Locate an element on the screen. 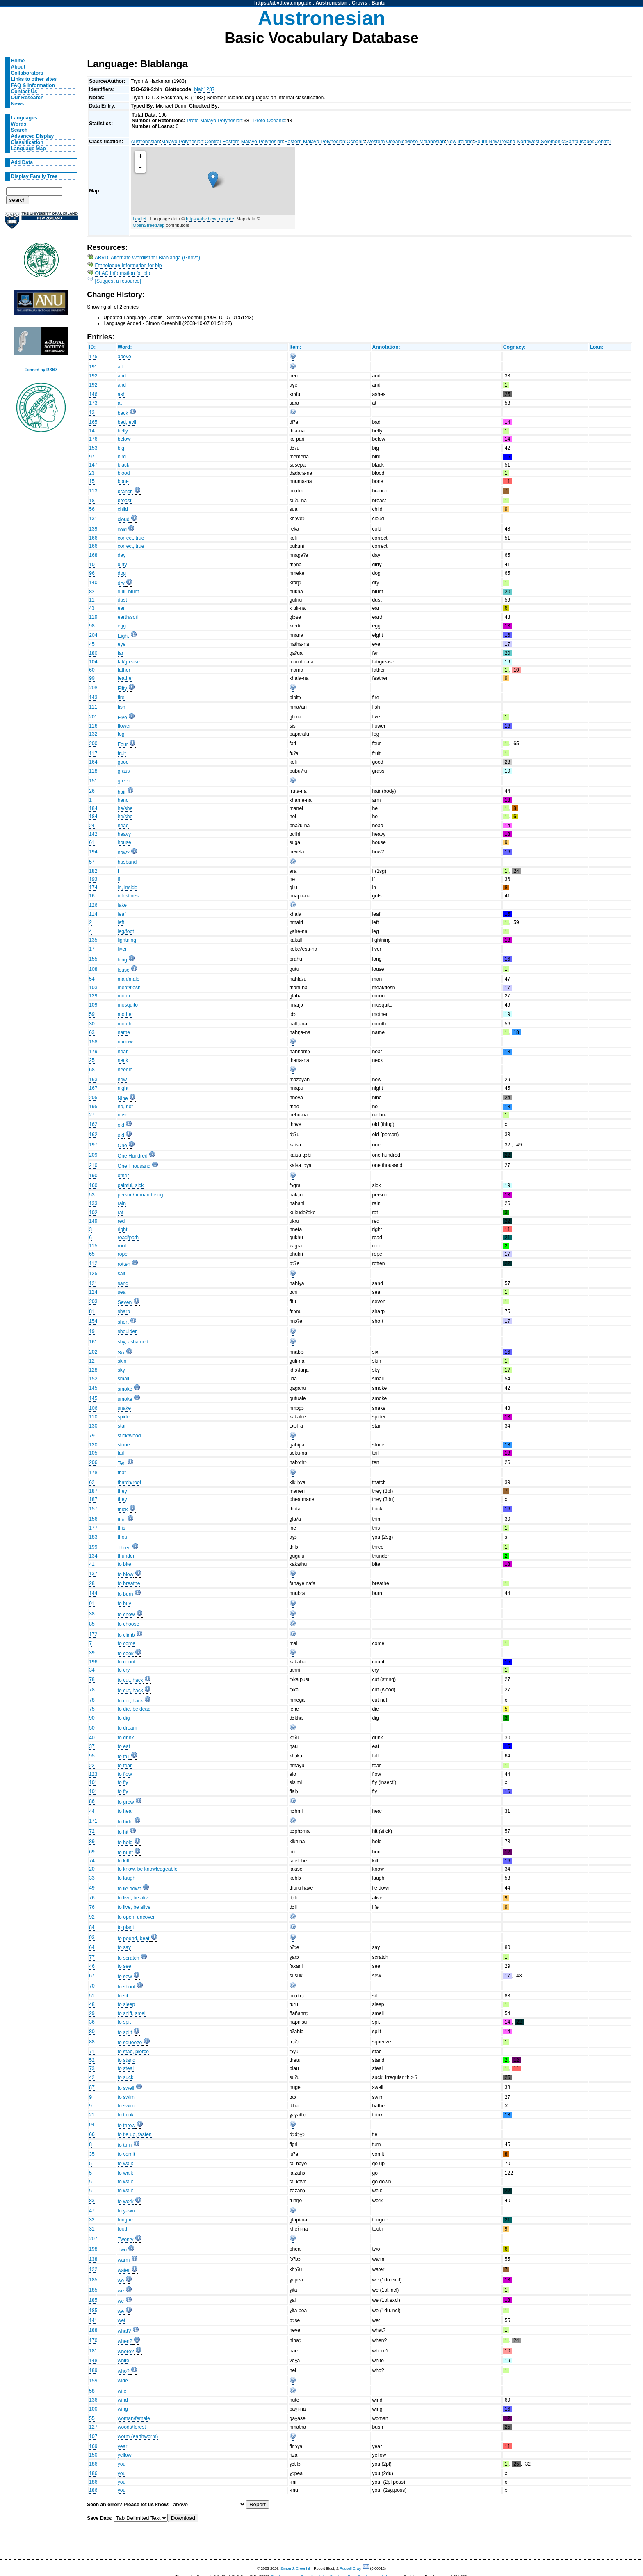 The height and width of the screenshot is (2576, 643). sea is located at coordinates (122, 1292).